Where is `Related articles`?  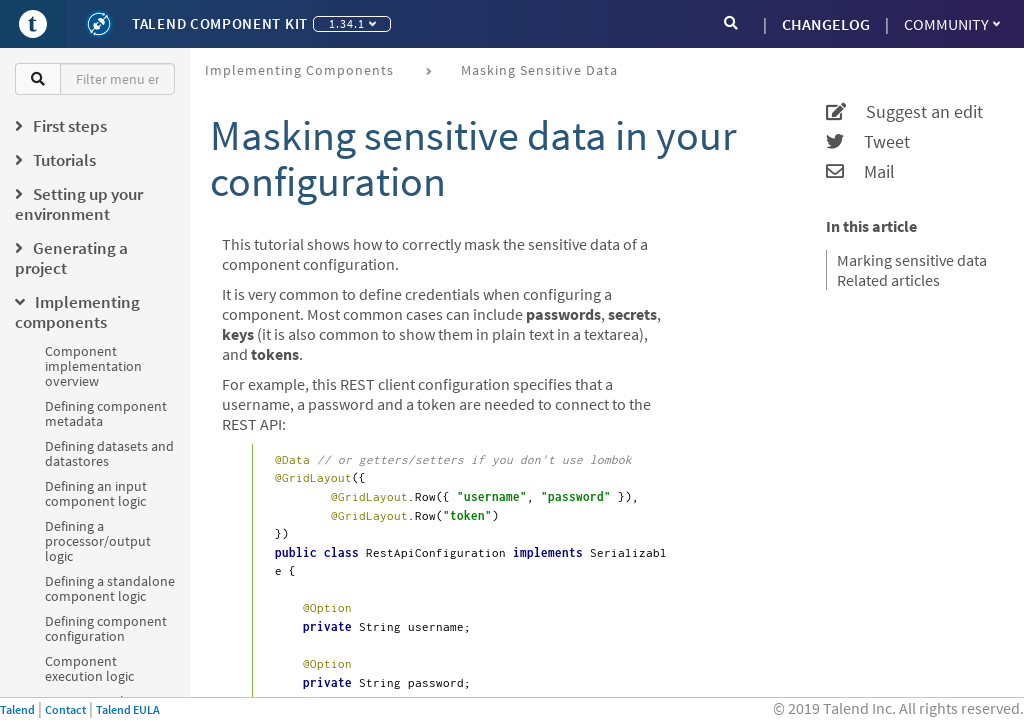
Related articles is located at coordinates (888, 280).